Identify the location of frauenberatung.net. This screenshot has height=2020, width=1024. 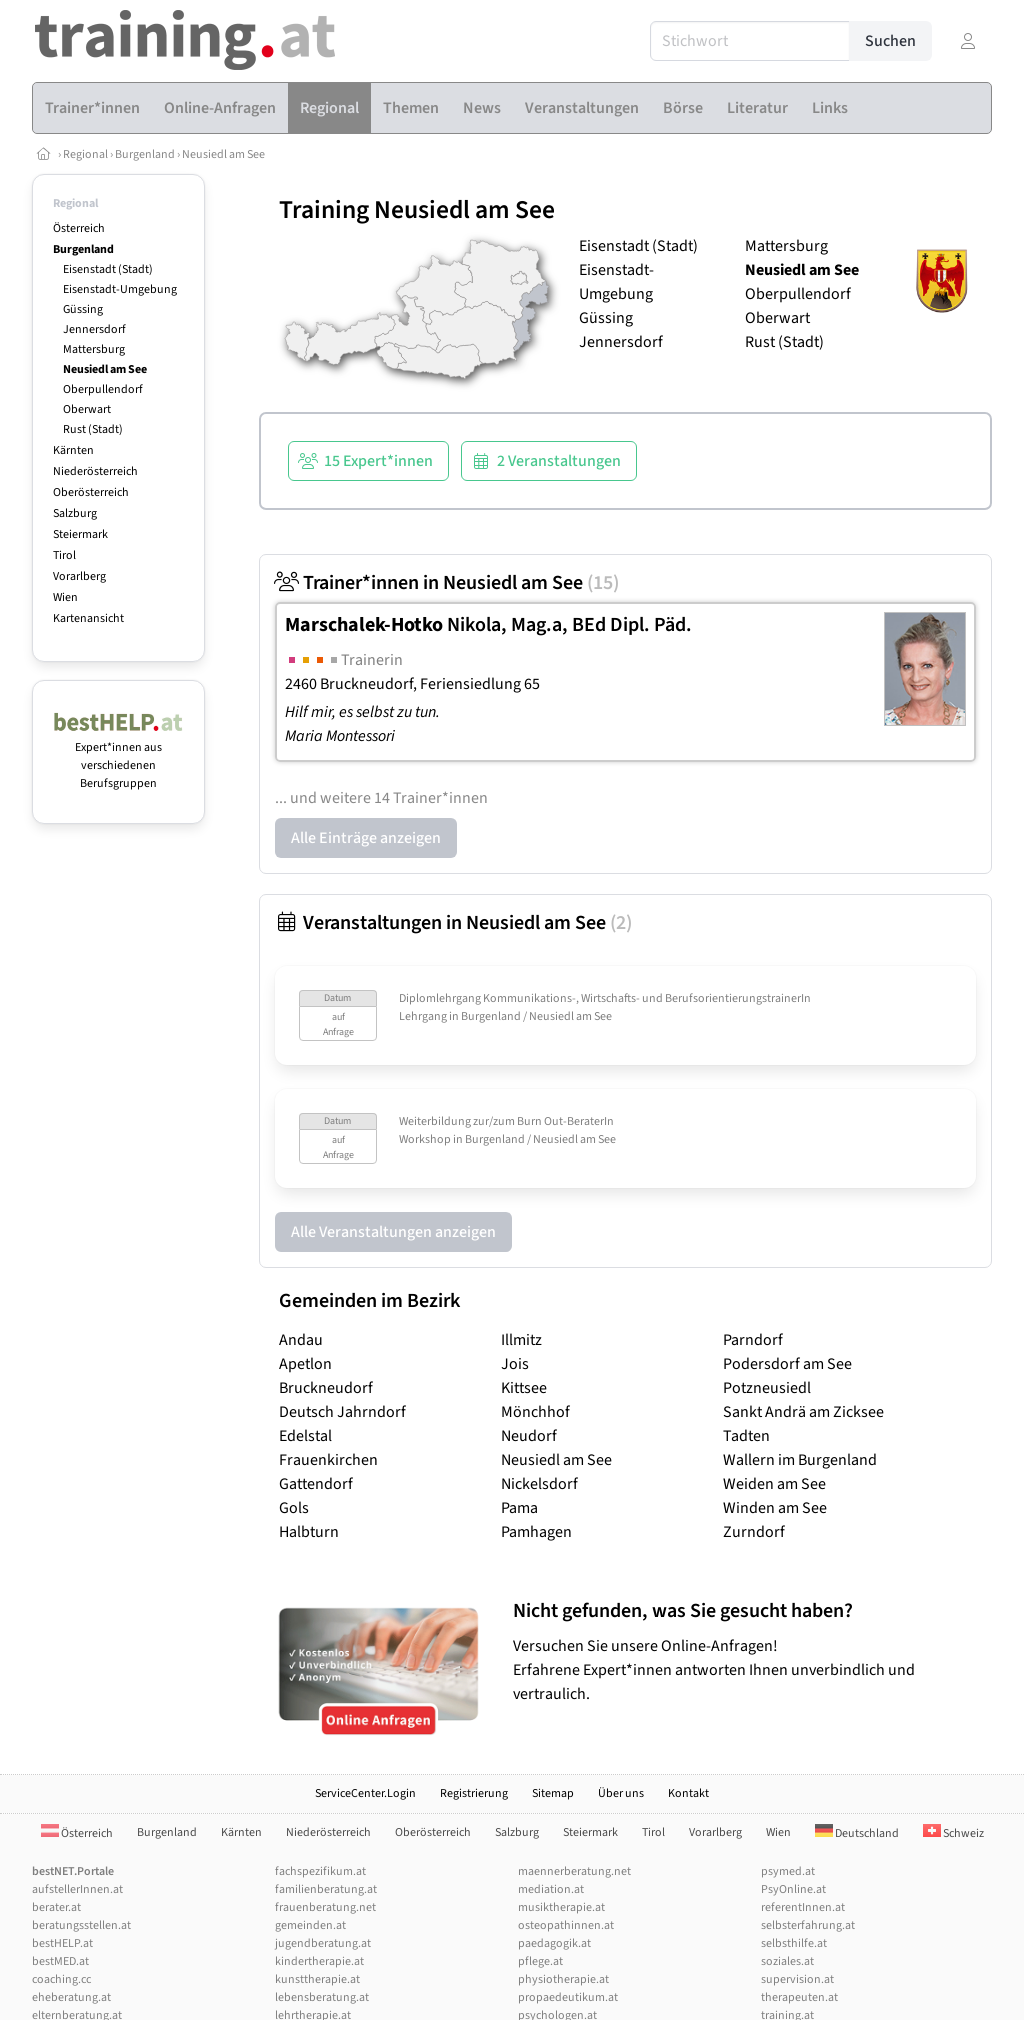
(325, 1907).